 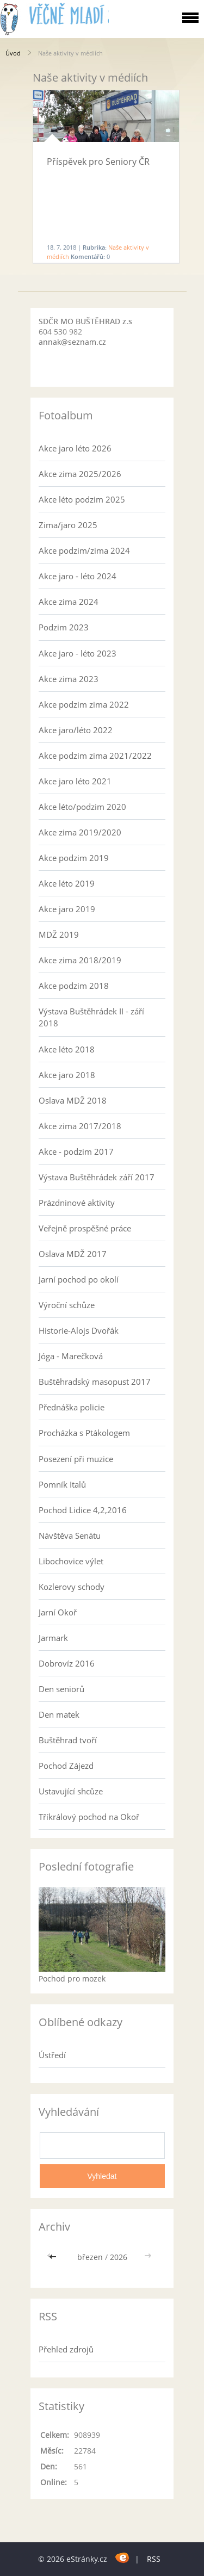 What do you see at coordinates (77, 1202) in the screenshot?
I see `Prázdninové aktivity` at bounding box center [77, 1202].